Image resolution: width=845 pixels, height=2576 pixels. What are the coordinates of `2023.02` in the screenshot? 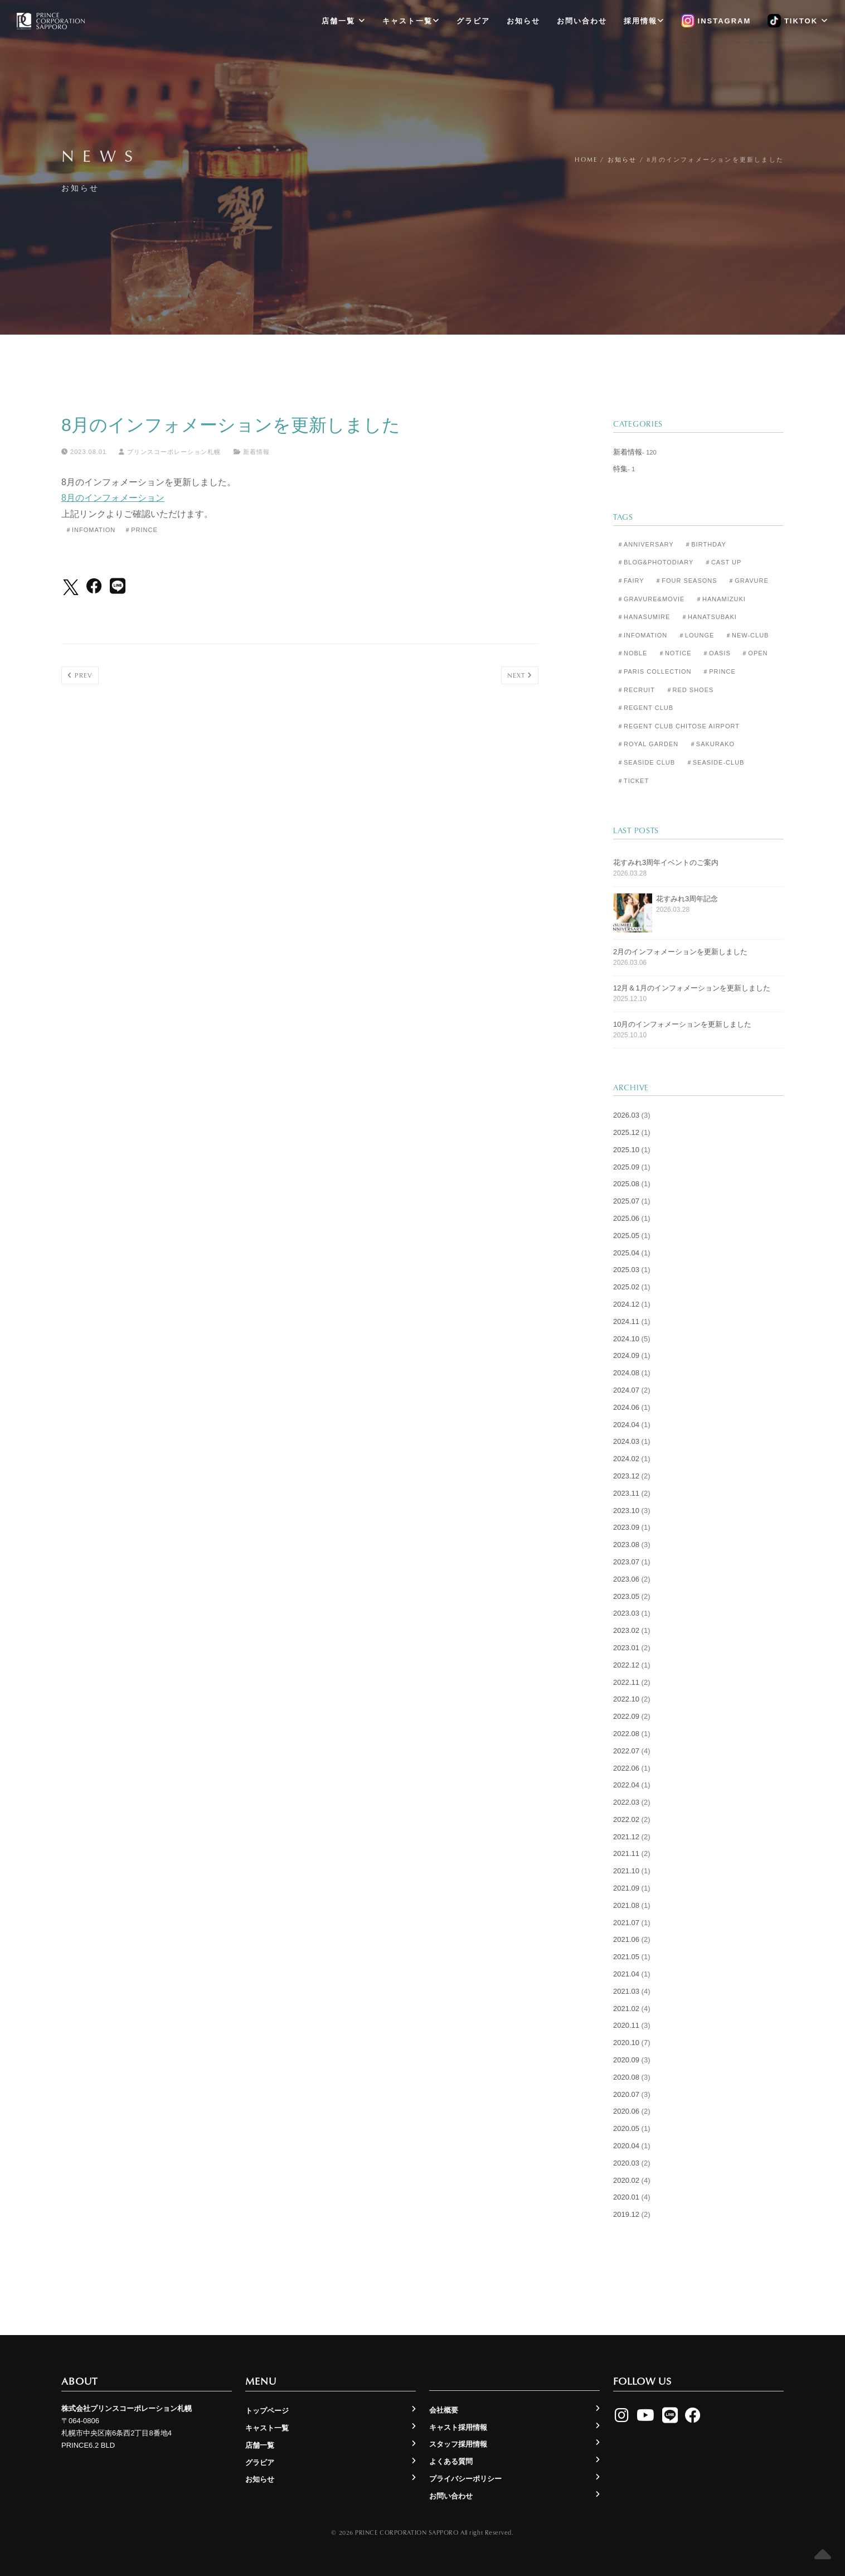 It's located at (626, 1630).